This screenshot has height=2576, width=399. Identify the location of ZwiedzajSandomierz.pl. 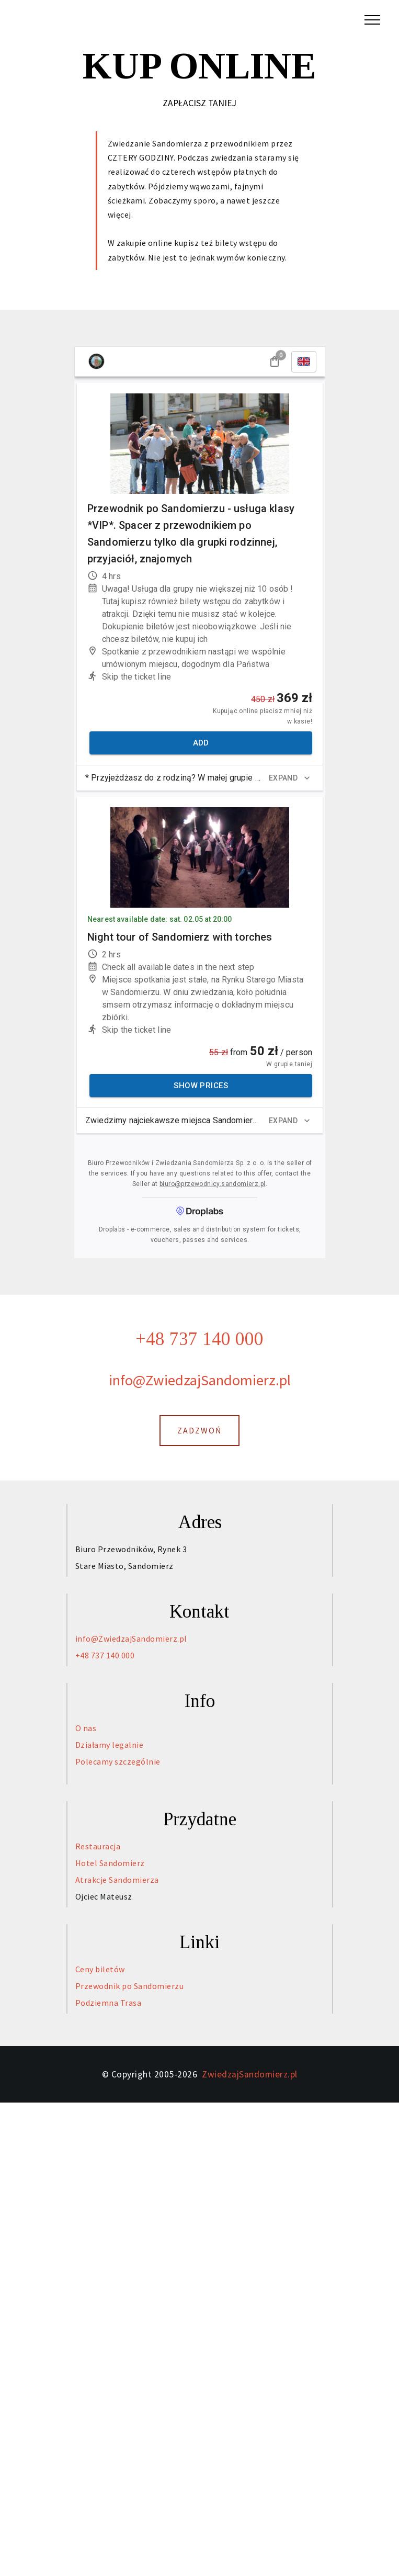
(250, 2548).